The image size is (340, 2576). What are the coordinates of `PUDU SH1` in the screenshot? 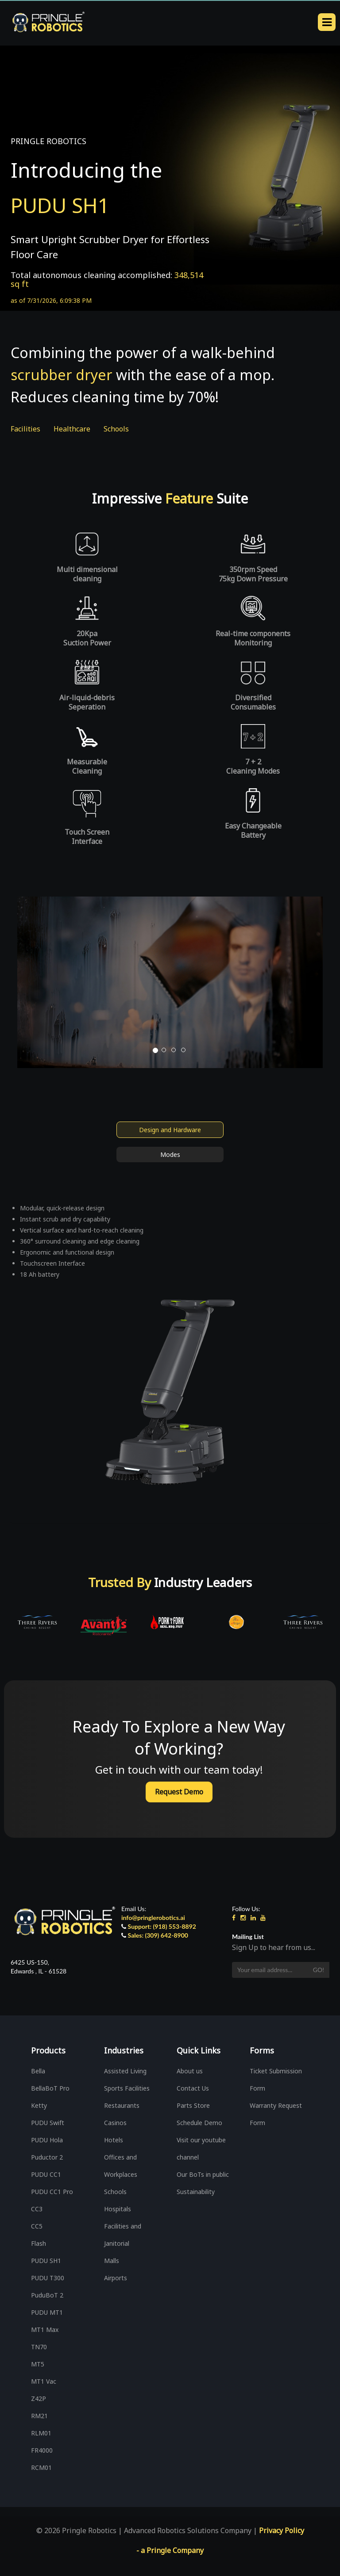 It's located at (46, 2260).